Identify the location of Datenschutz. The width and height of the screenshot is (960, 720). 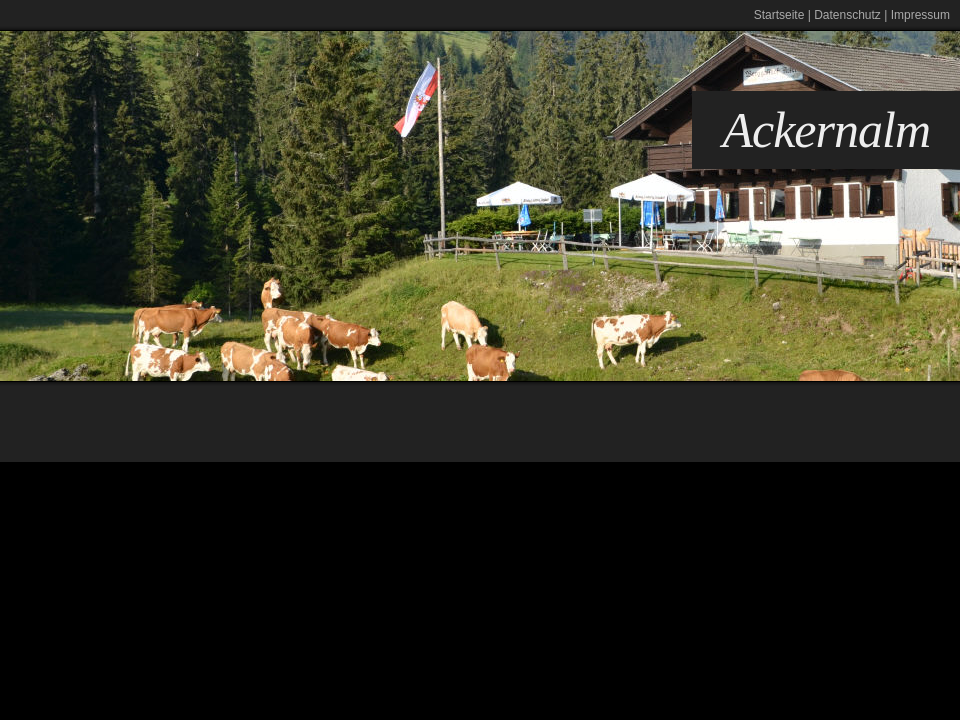
(847, 15).